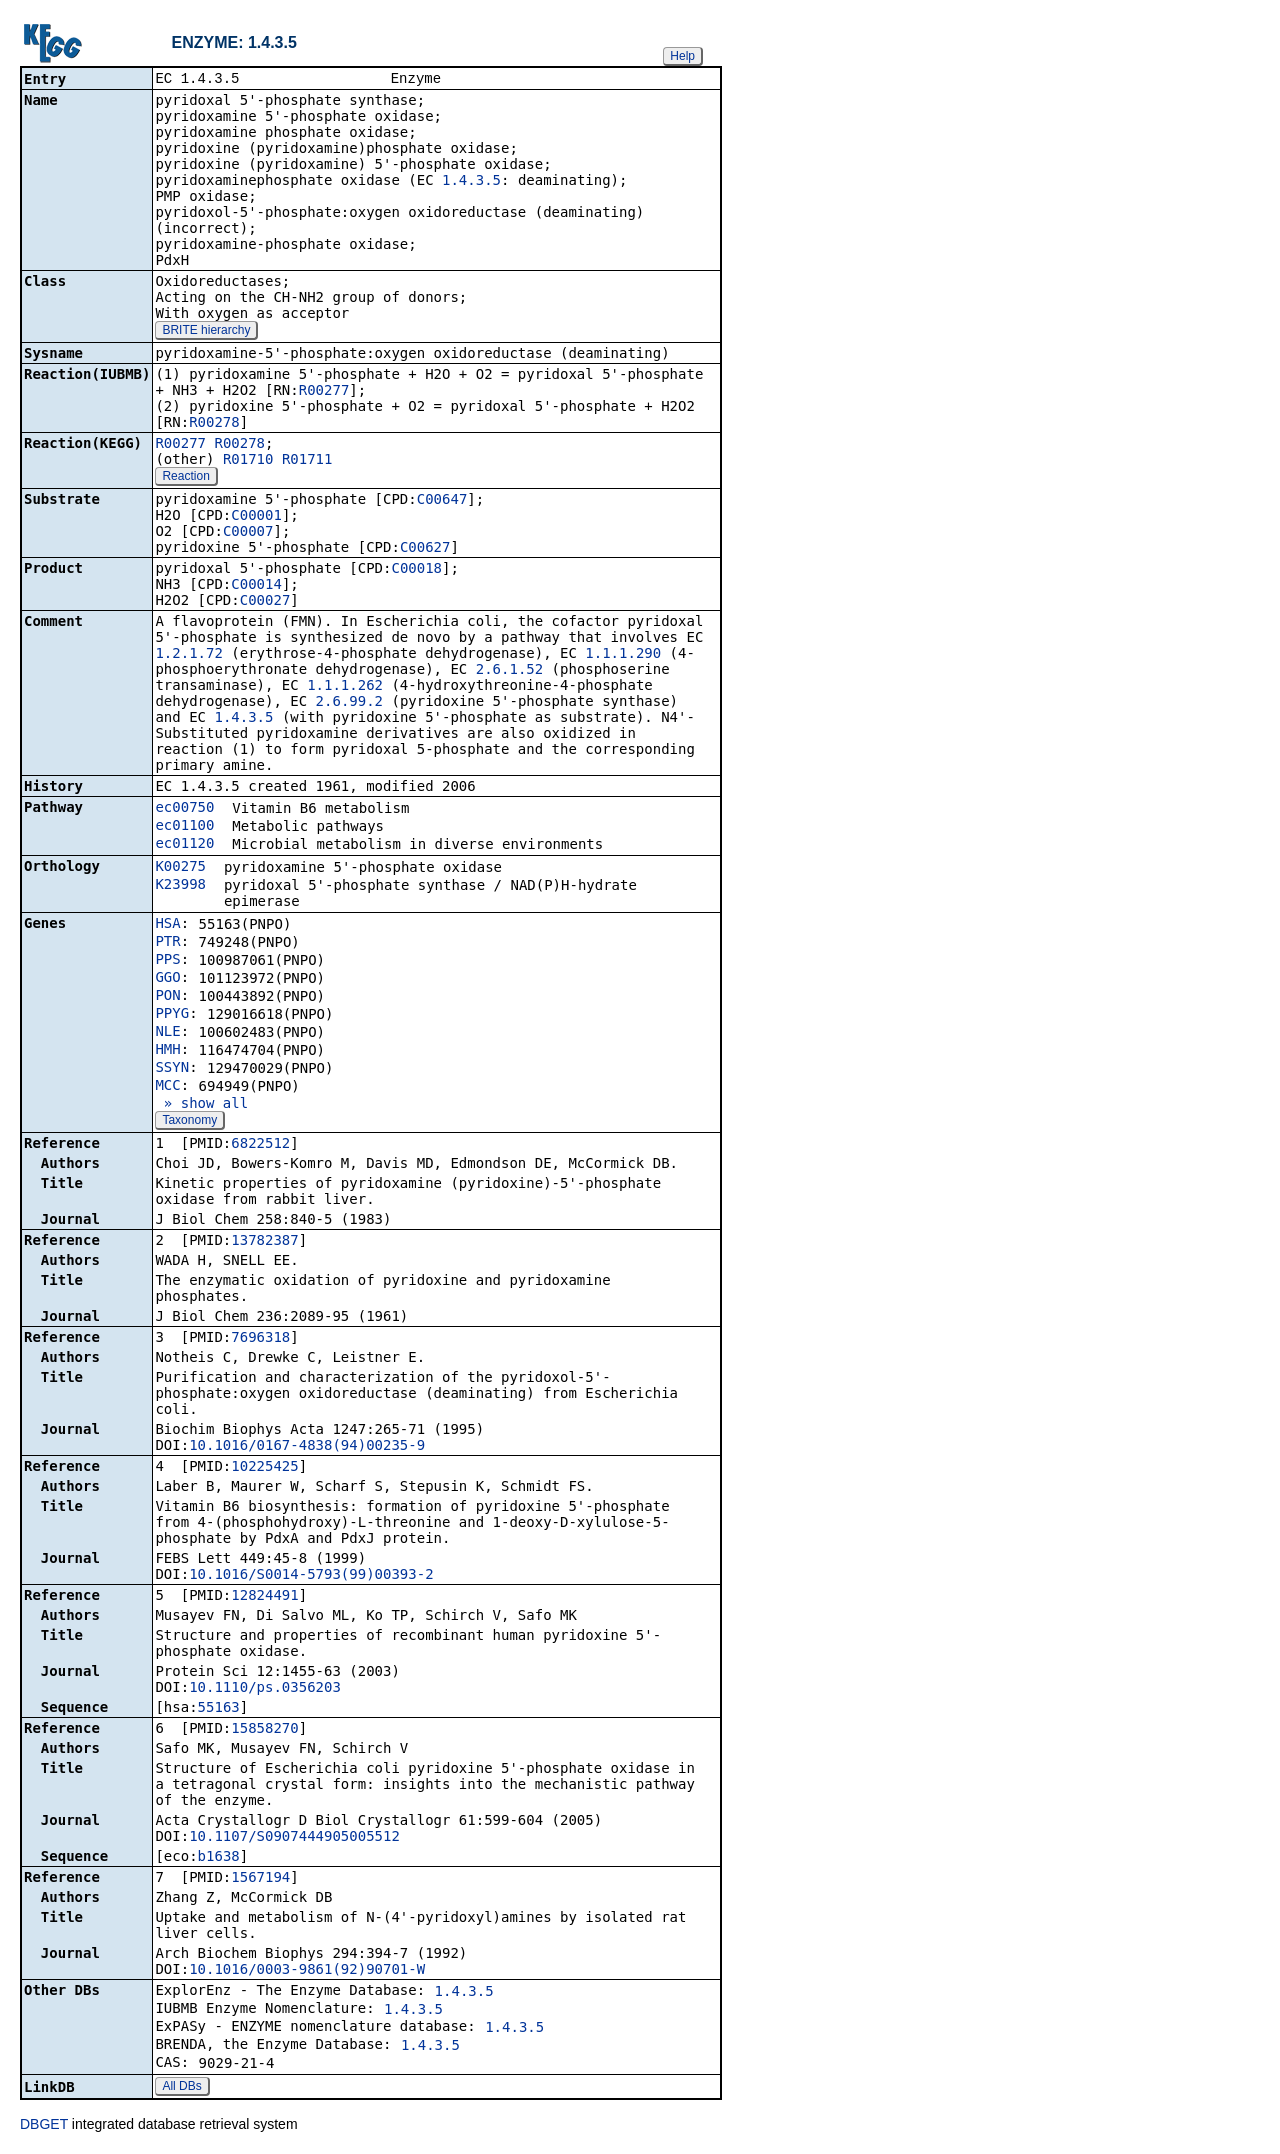  Describe the element at coordinates (264, 1597) in the screenshot. I see `12824491` at that location.